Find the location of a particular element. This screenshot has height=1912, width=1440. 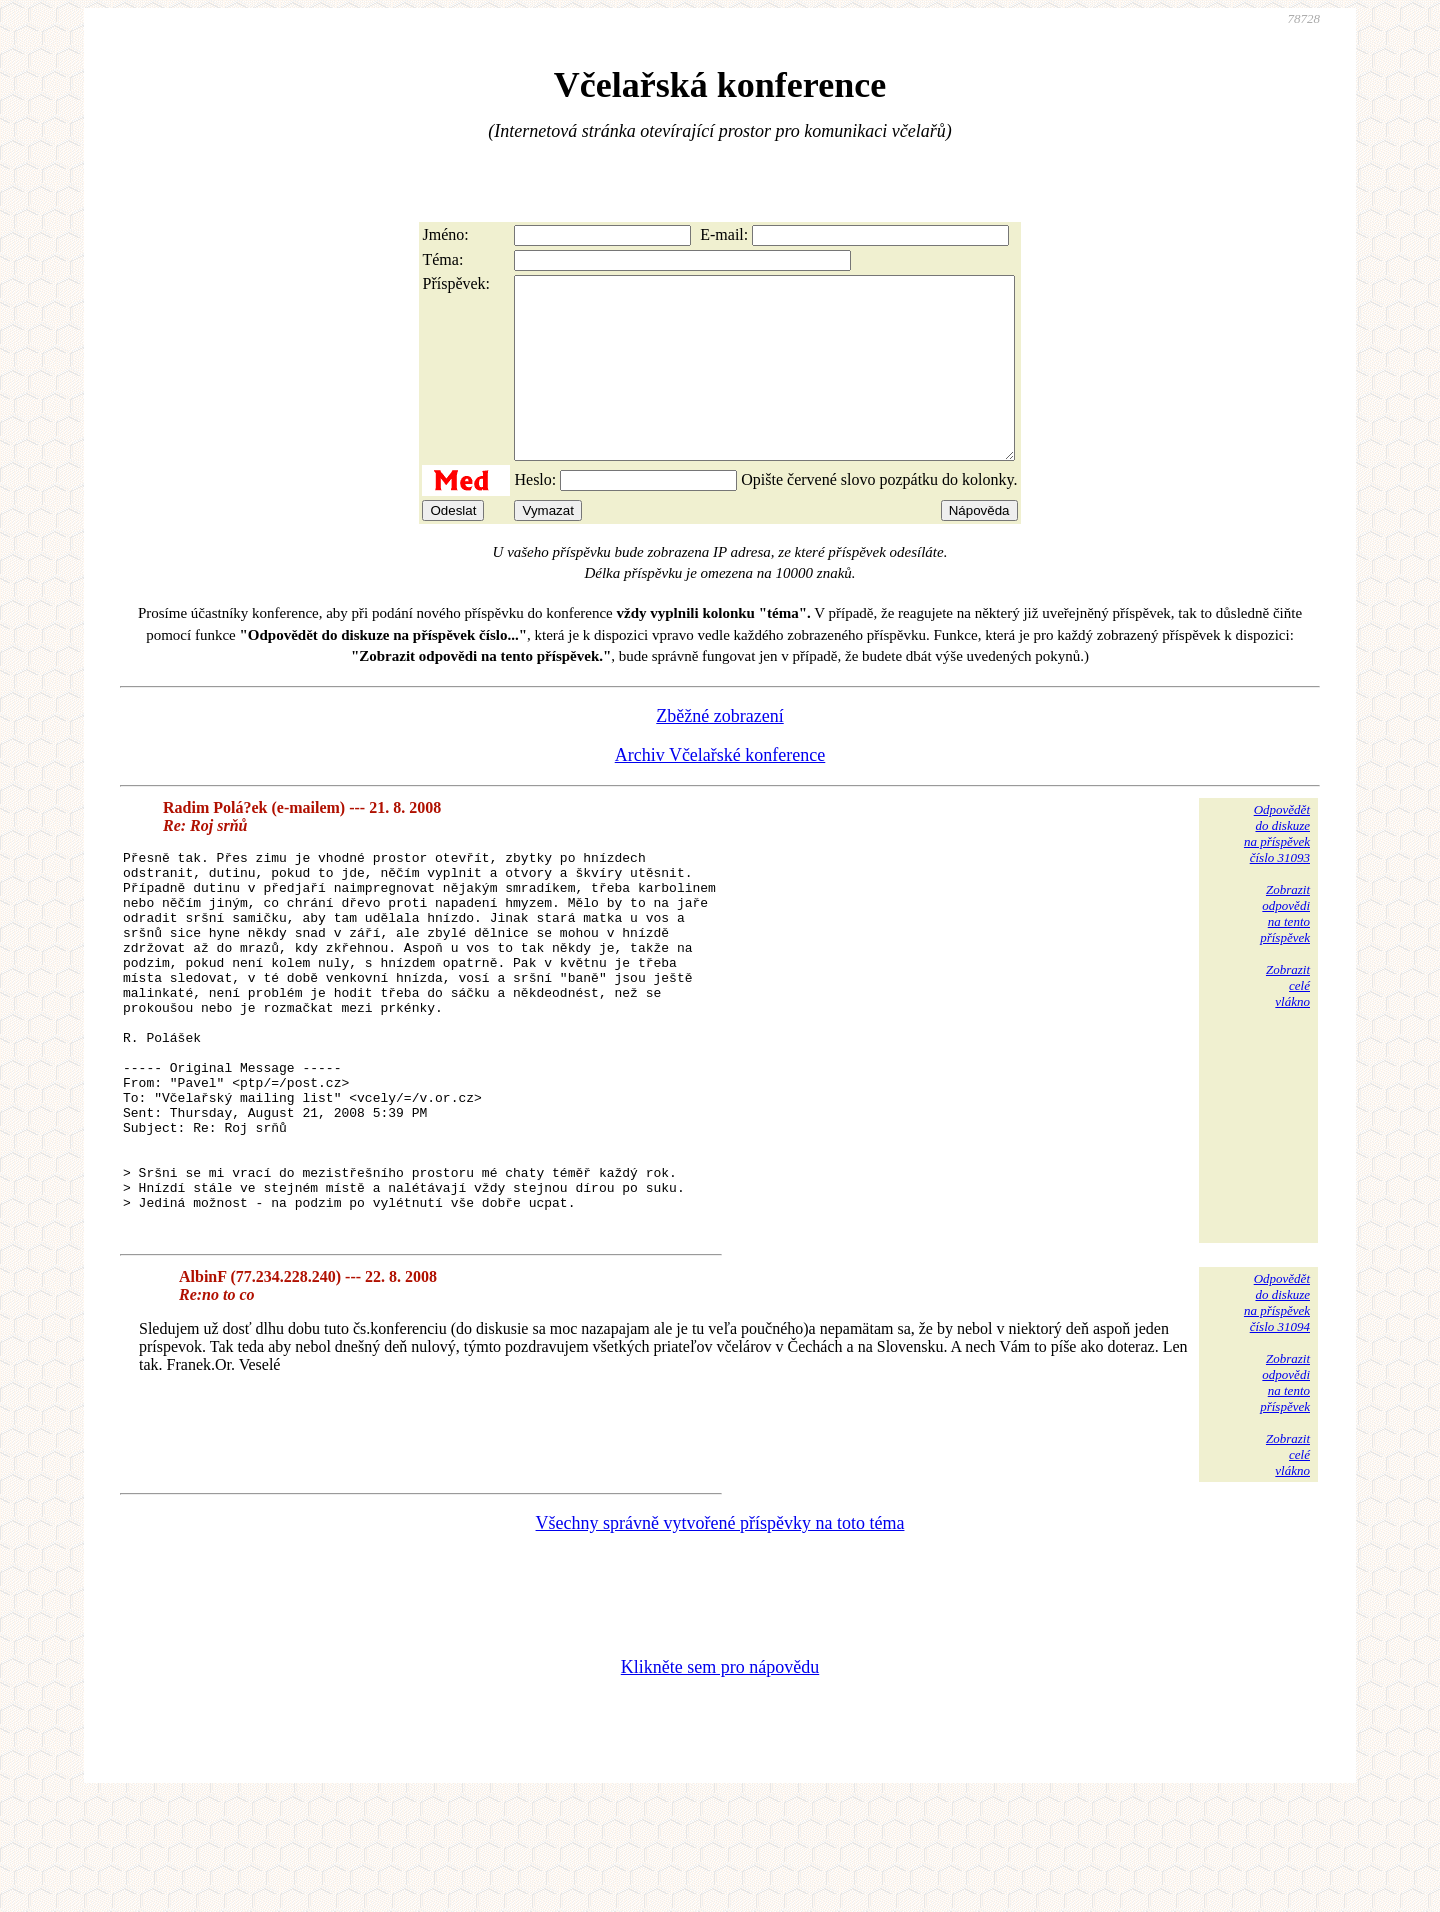

Odpovědětdo diskuzena příspěvekčíslo 31094 is located at coordinates (1277, 1413).